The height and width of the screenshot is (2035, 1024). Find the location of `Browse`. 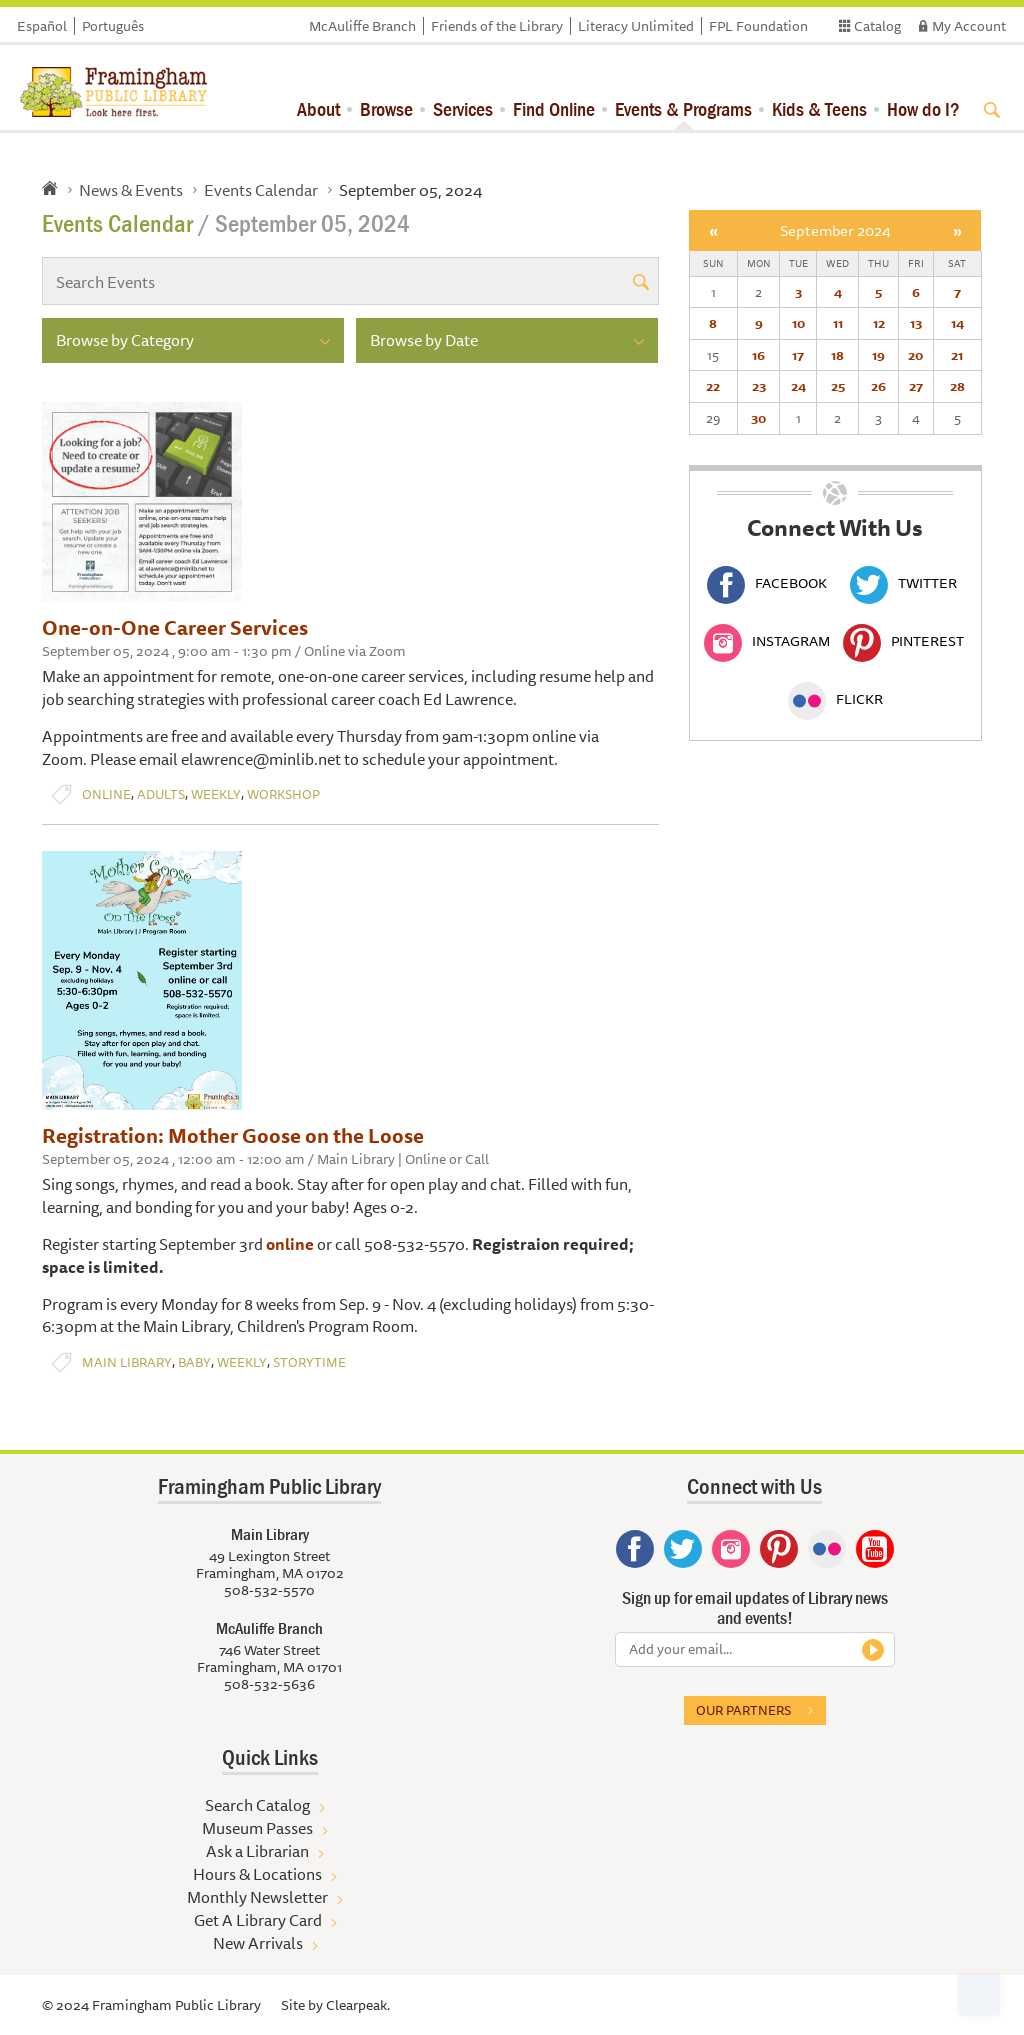

Browse is located at coordinates (386, 108).